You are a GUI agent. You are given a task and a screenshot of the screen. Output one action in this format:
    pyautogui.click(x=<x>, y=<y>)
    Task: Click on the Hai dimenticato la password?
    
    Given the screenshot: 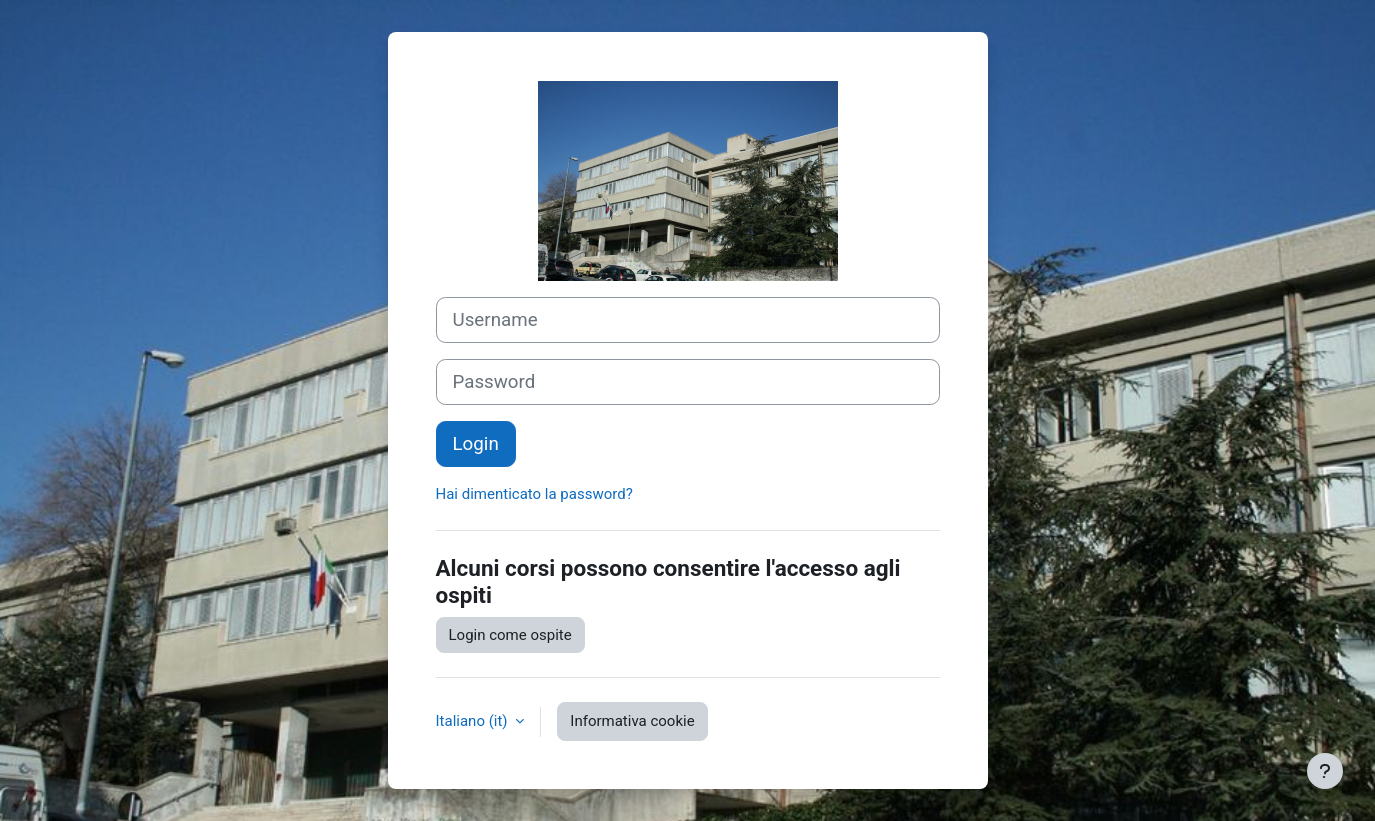 What is the action you would take?
    pyautogui.click(x=534, y=494)
    